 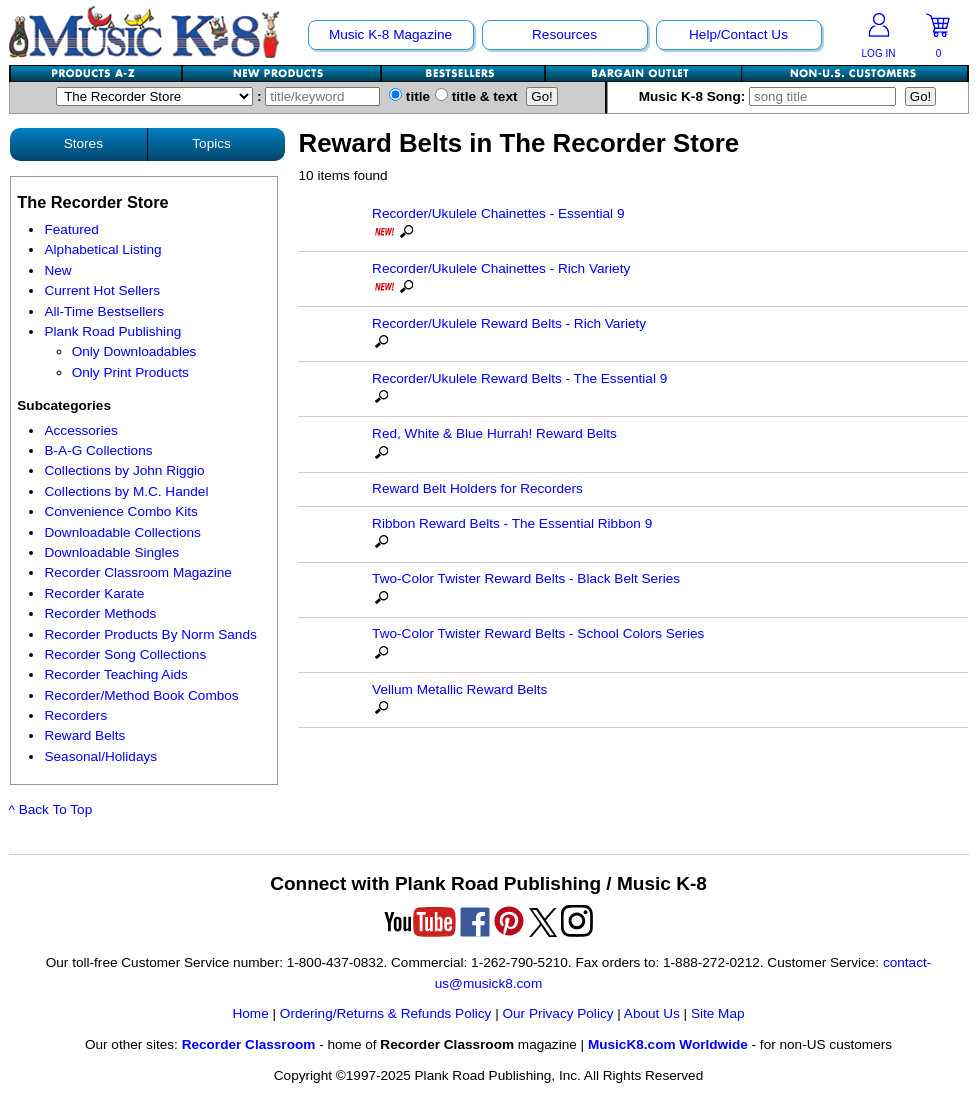 What do you see at coordinates (519, 378) in the screenshot?
I see `Recorder/Ukulele Reward Belts - The Essential 9` at bounding box center [519, 378].